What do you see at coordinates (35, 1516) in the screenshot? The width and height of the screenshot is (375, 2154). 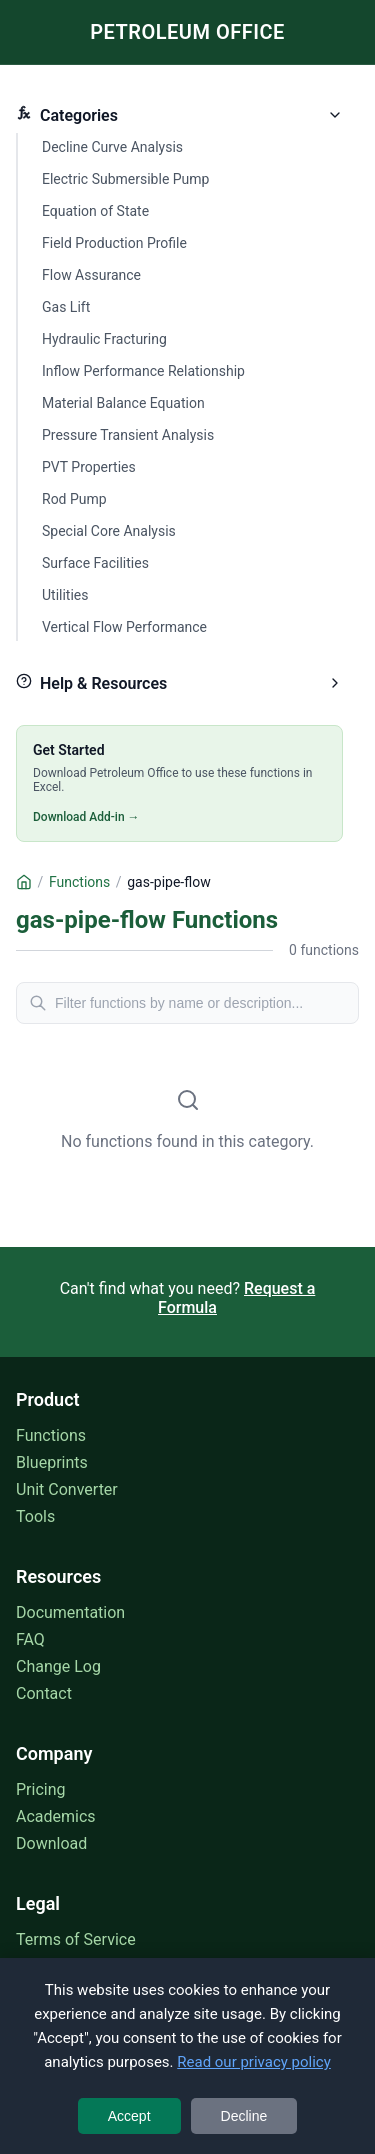 I see `Tools` at bounding box center [35, 1516].